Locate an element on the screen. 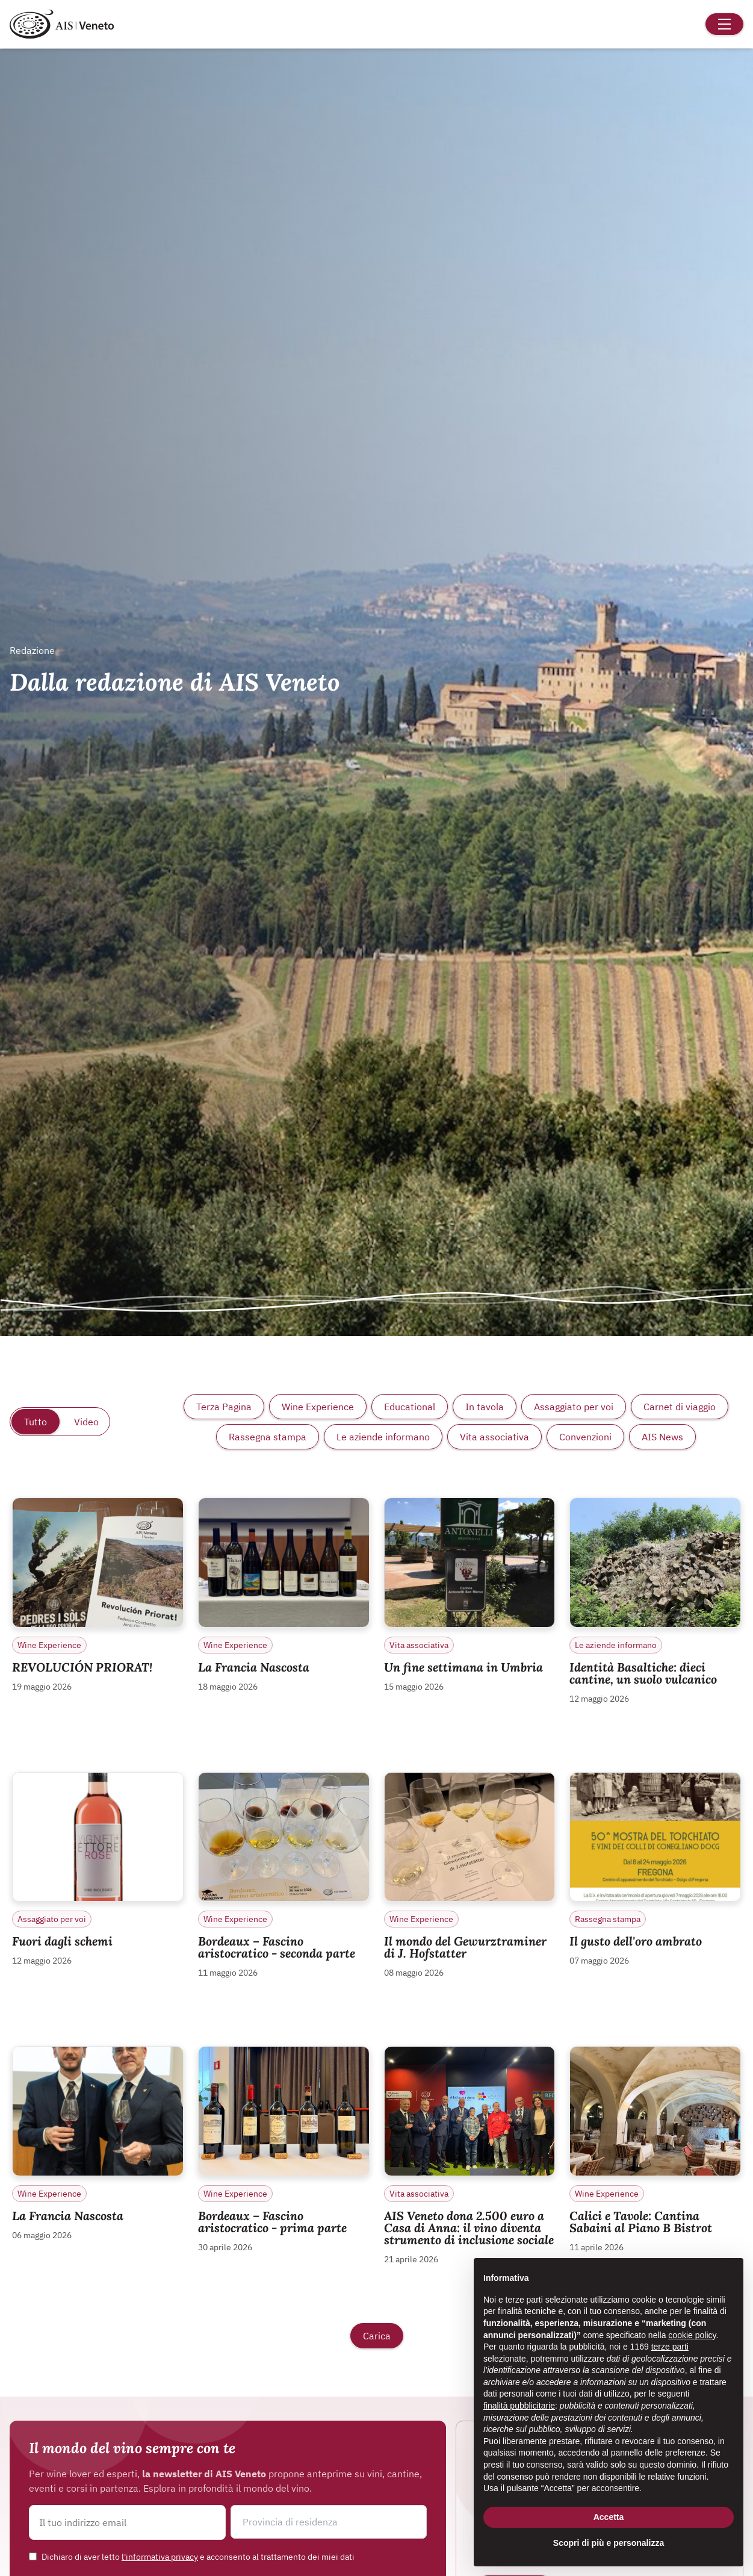 This screenshot has height=2576, width=753. Video is located at coordinates (86, 1422).